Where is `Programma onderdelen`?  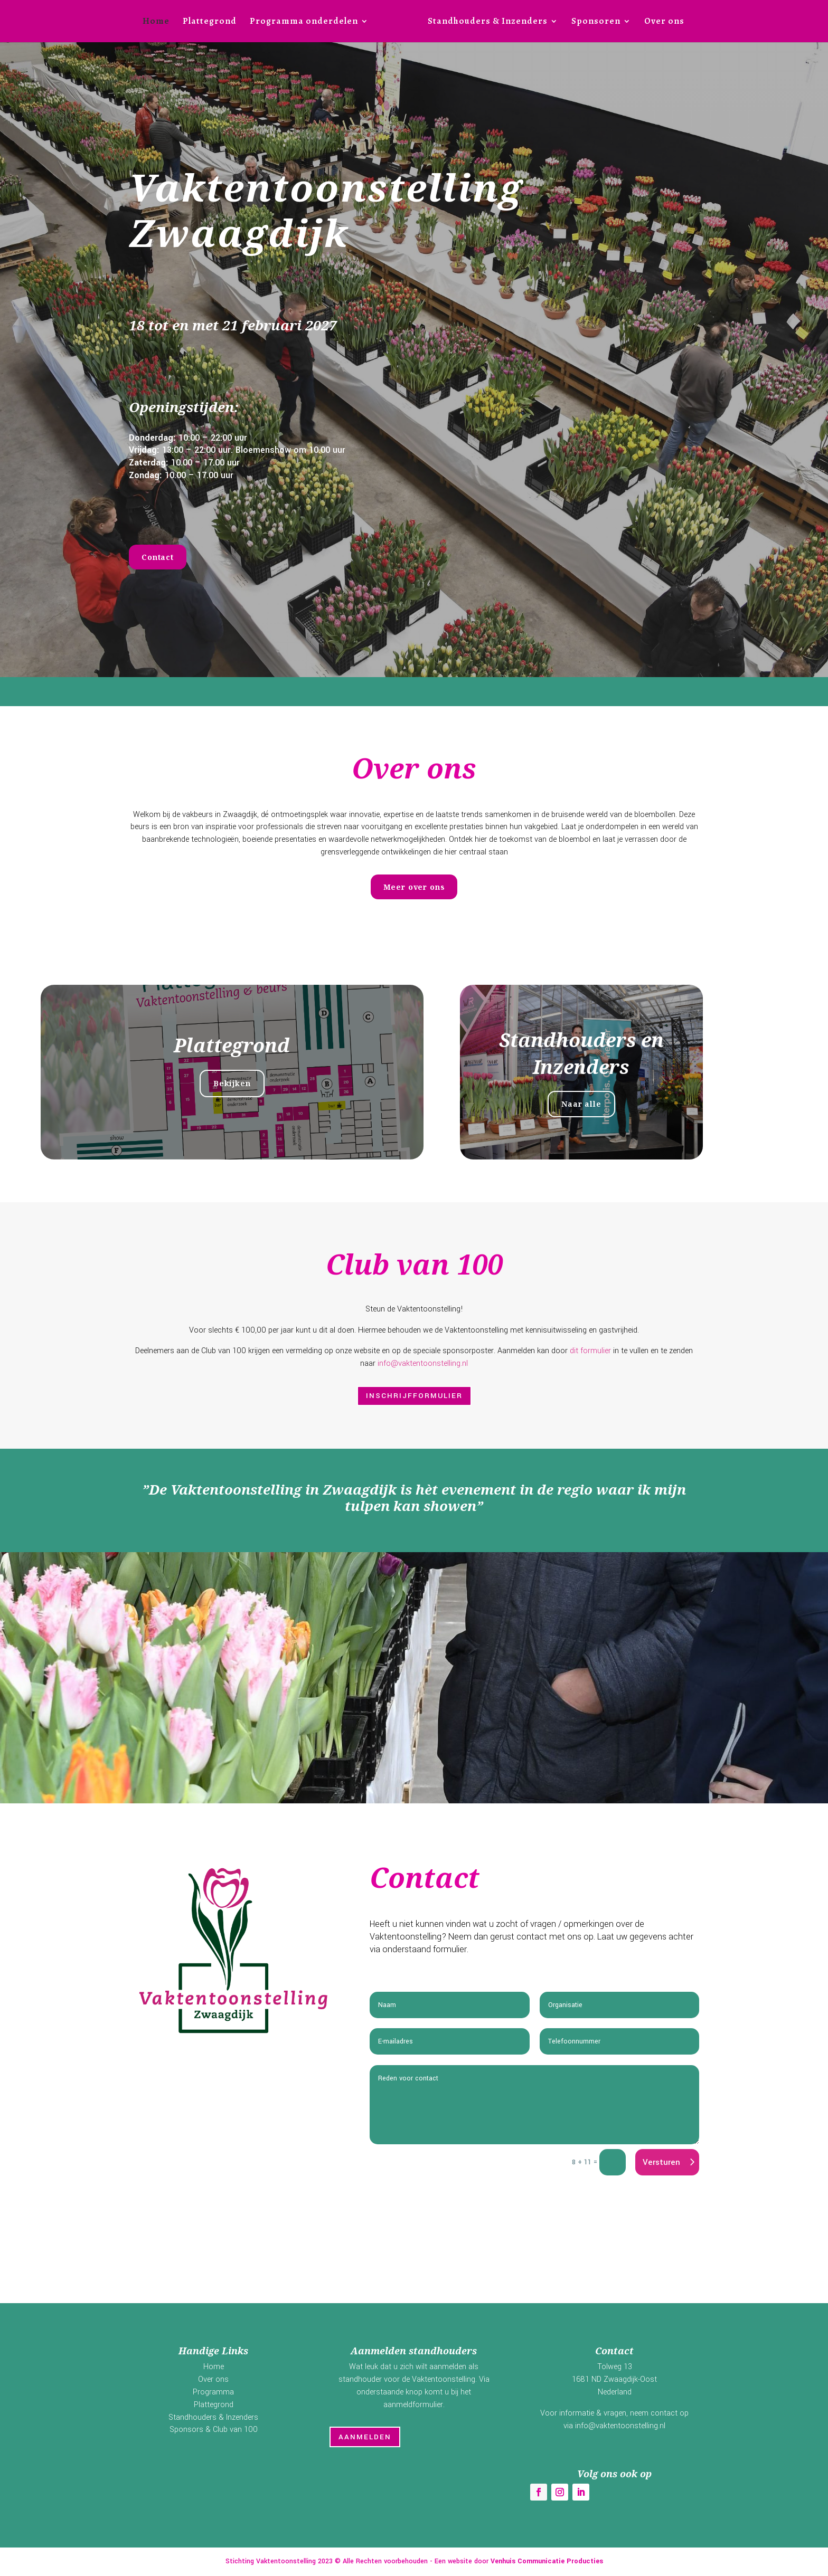
Programma onderdelen is located at coordinates (304, 22).